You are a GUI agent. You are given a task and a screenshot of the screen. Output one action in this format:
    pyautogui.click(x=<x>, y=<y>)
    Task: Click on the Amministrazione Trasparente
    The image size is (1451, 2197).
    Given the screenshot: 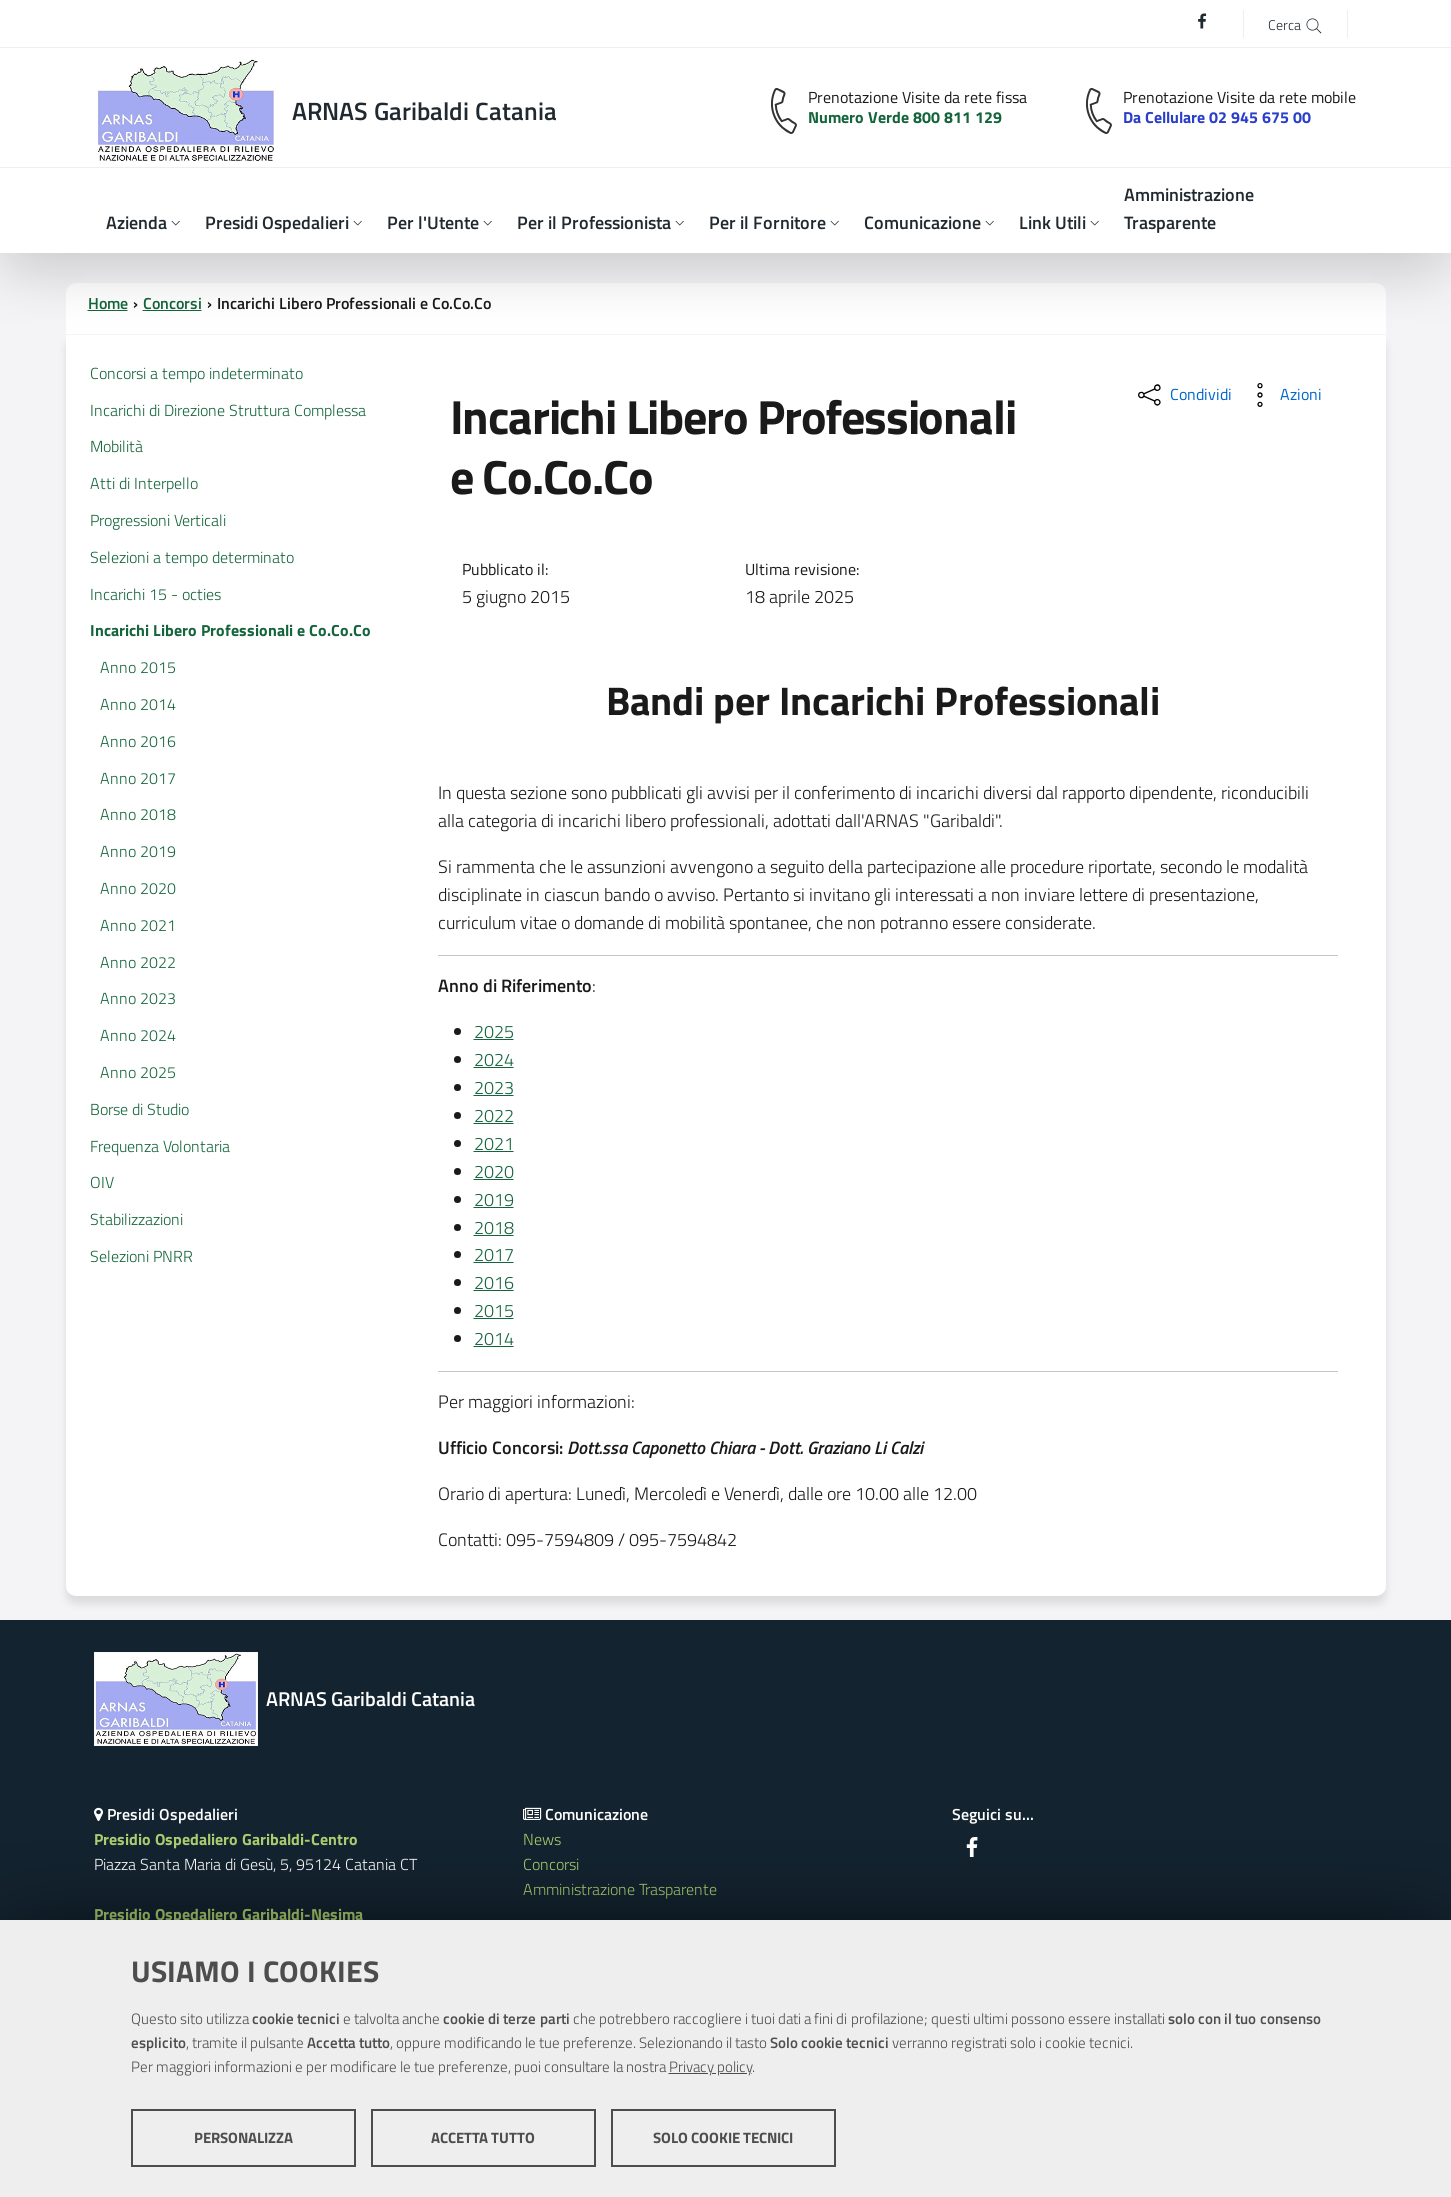 What is the action you would take?
    pyautogui.click(x=620, y=1889)
    